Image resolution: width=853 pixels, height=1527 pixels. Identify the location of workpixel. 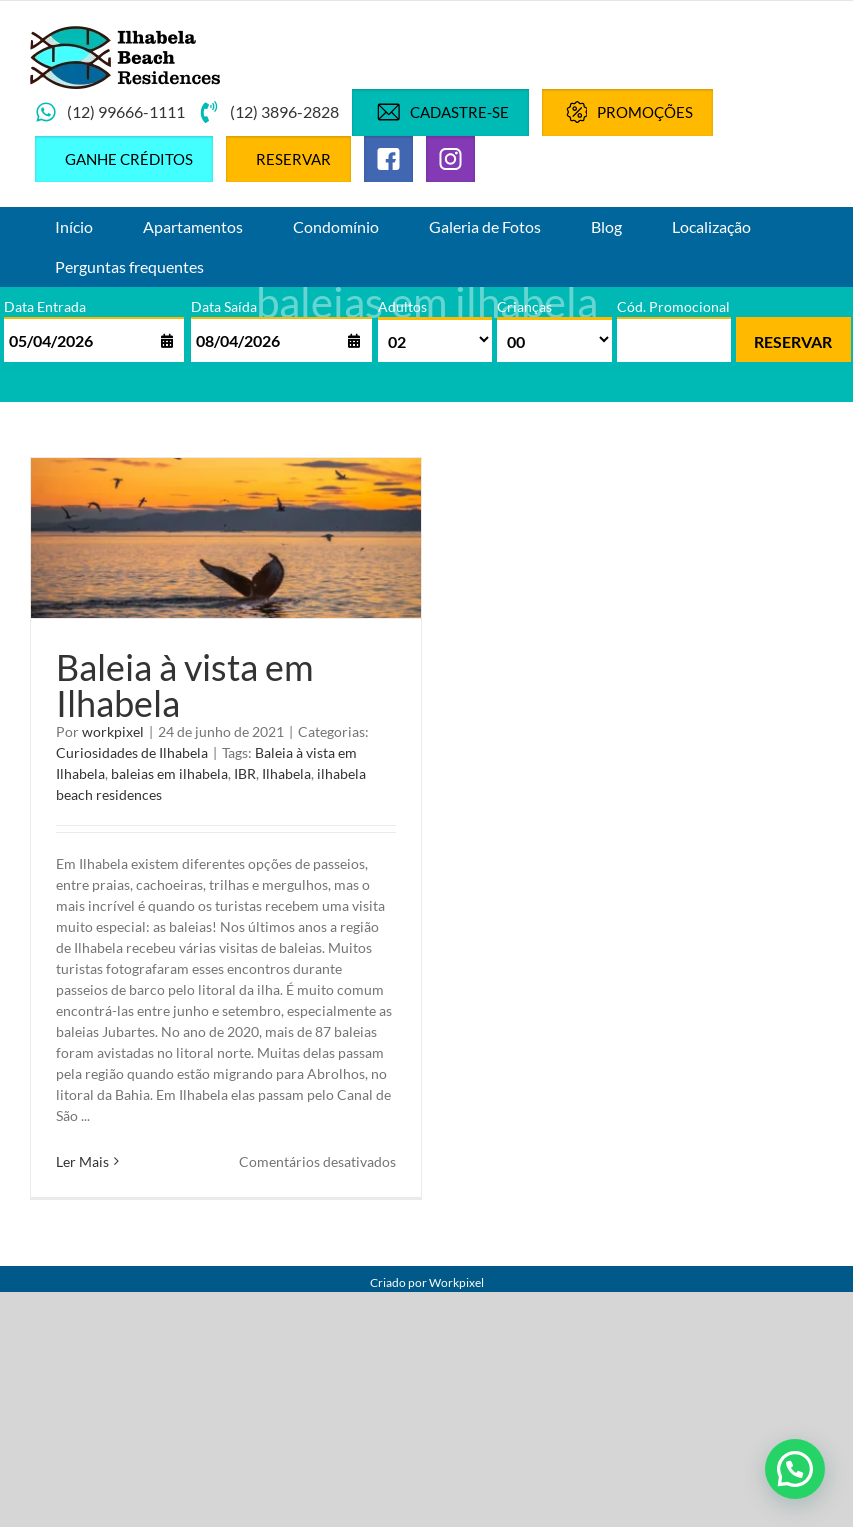
(113, 731).